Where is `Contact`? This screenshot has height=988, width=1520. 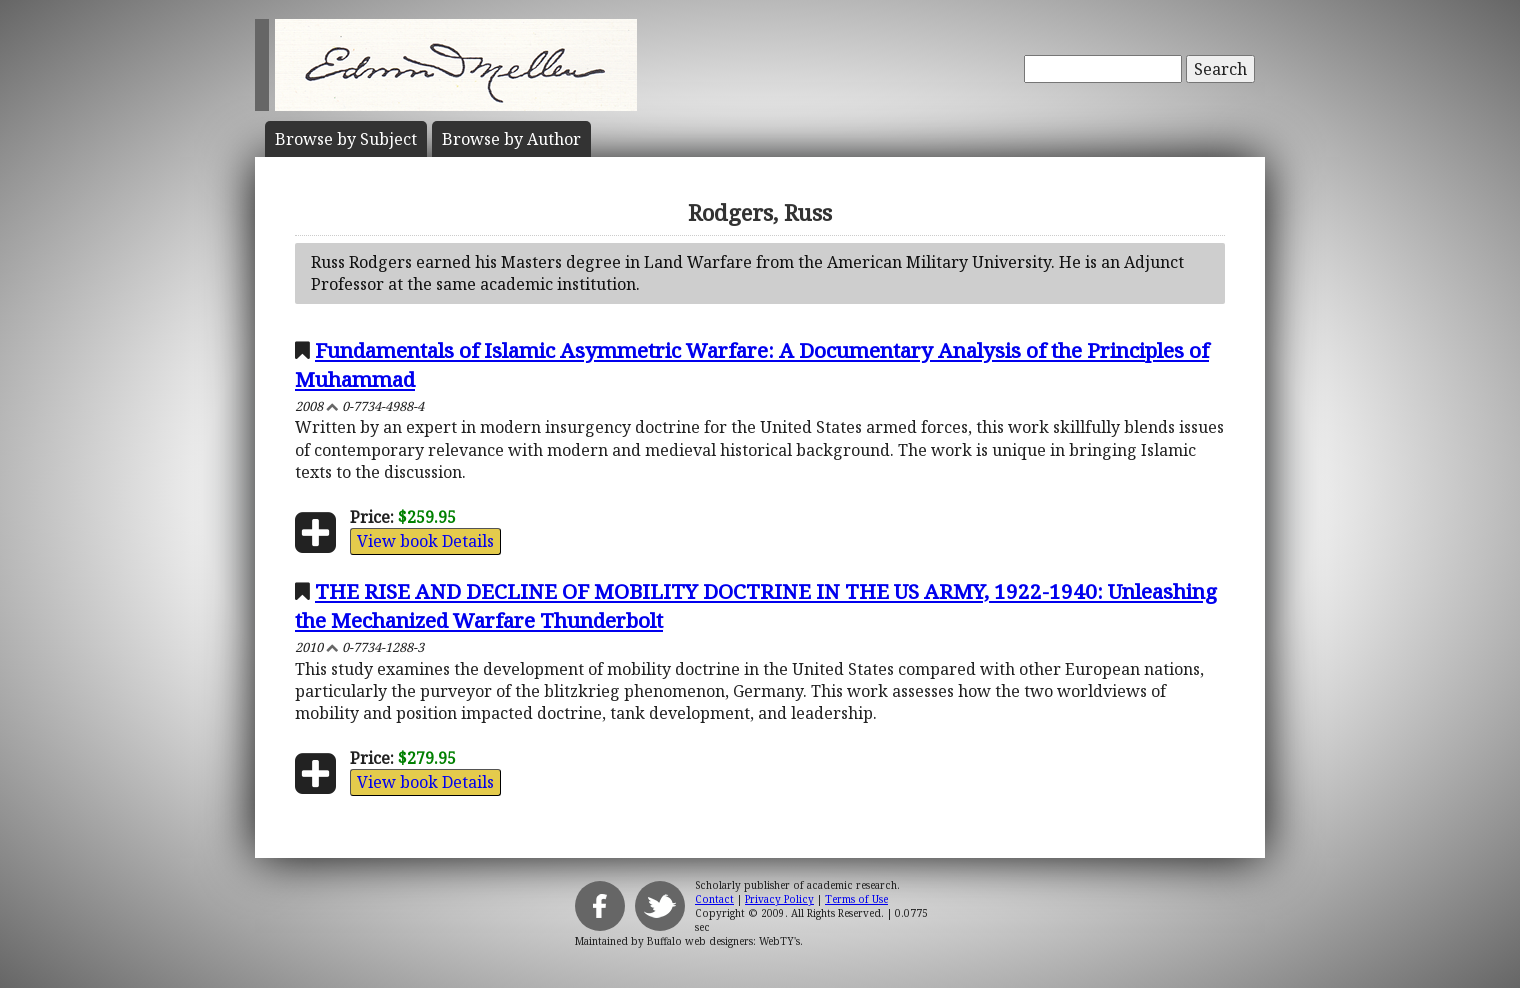 Contact is located at coordinates (714, 899).